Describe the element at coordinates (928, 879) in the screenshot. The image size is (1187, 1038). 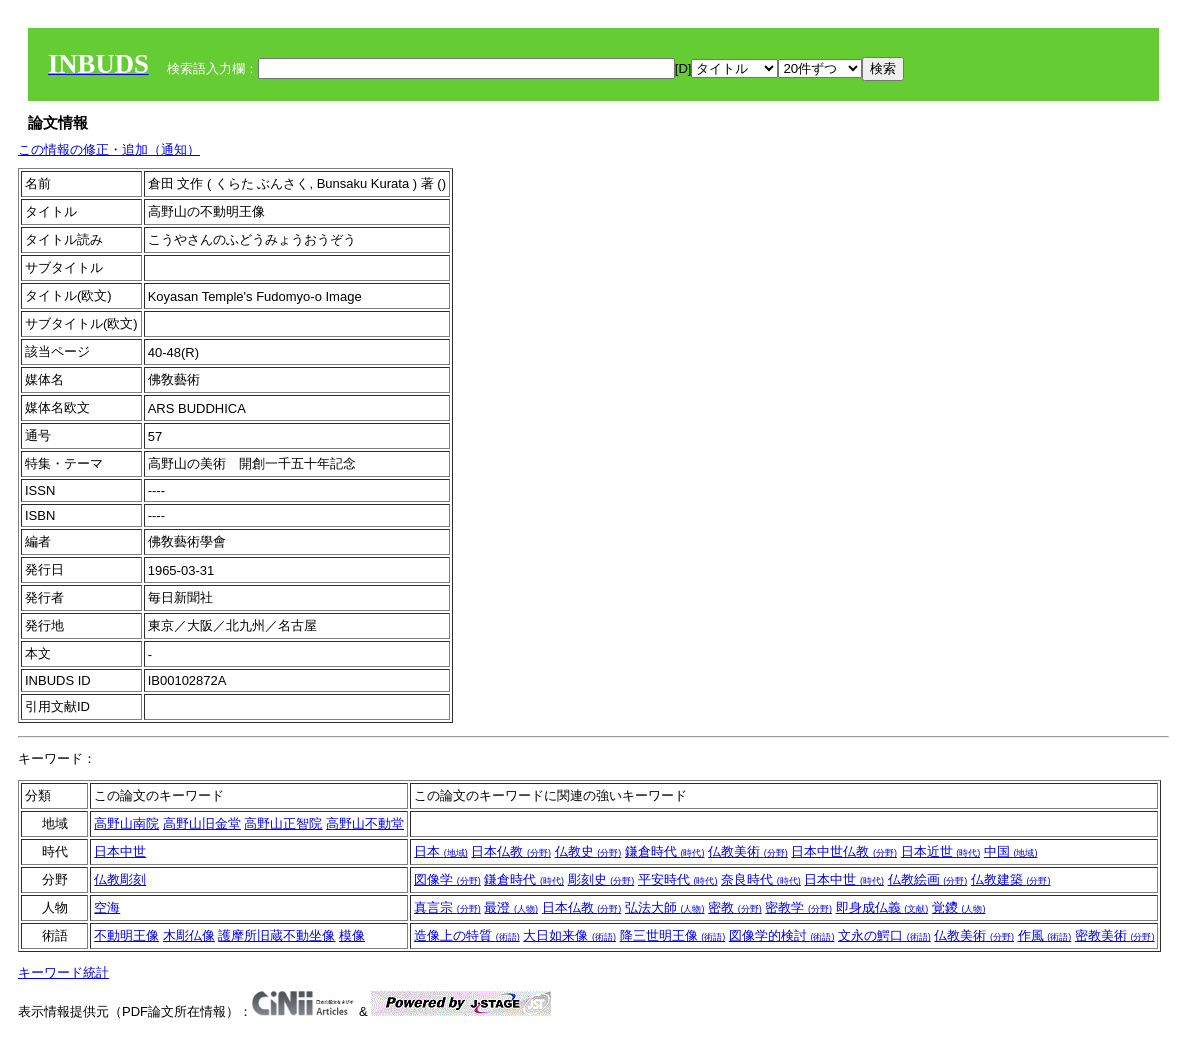
I see `仏教絵画` at that location.